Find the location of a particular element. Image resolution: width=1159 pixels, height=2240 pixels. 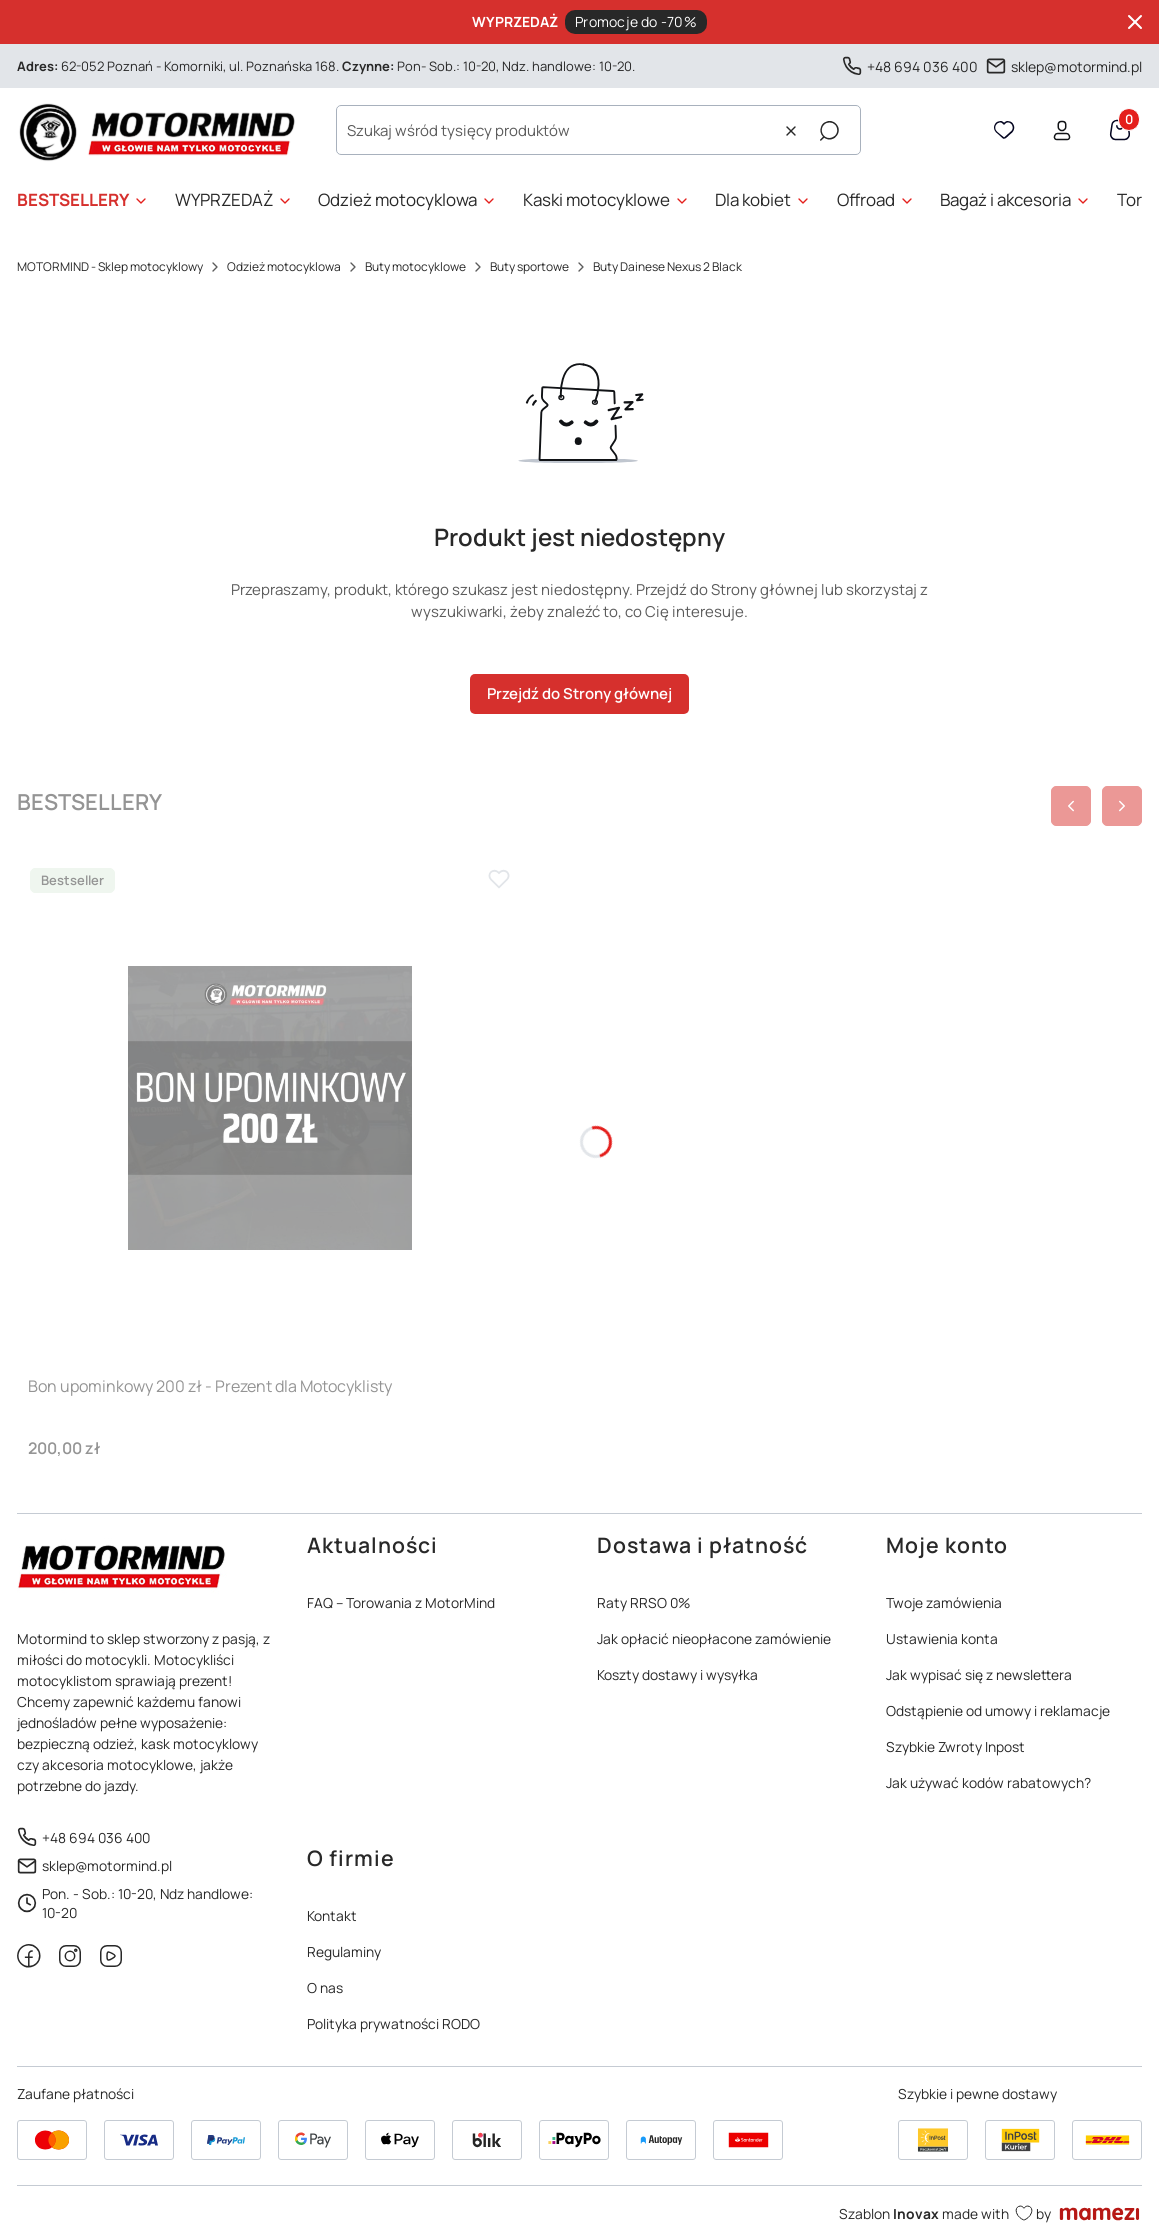

[Przejdź do produktu Bon upominkowy 200 zł - Prezent dla Motocyklisty] is located at coordinates (270, 1108).